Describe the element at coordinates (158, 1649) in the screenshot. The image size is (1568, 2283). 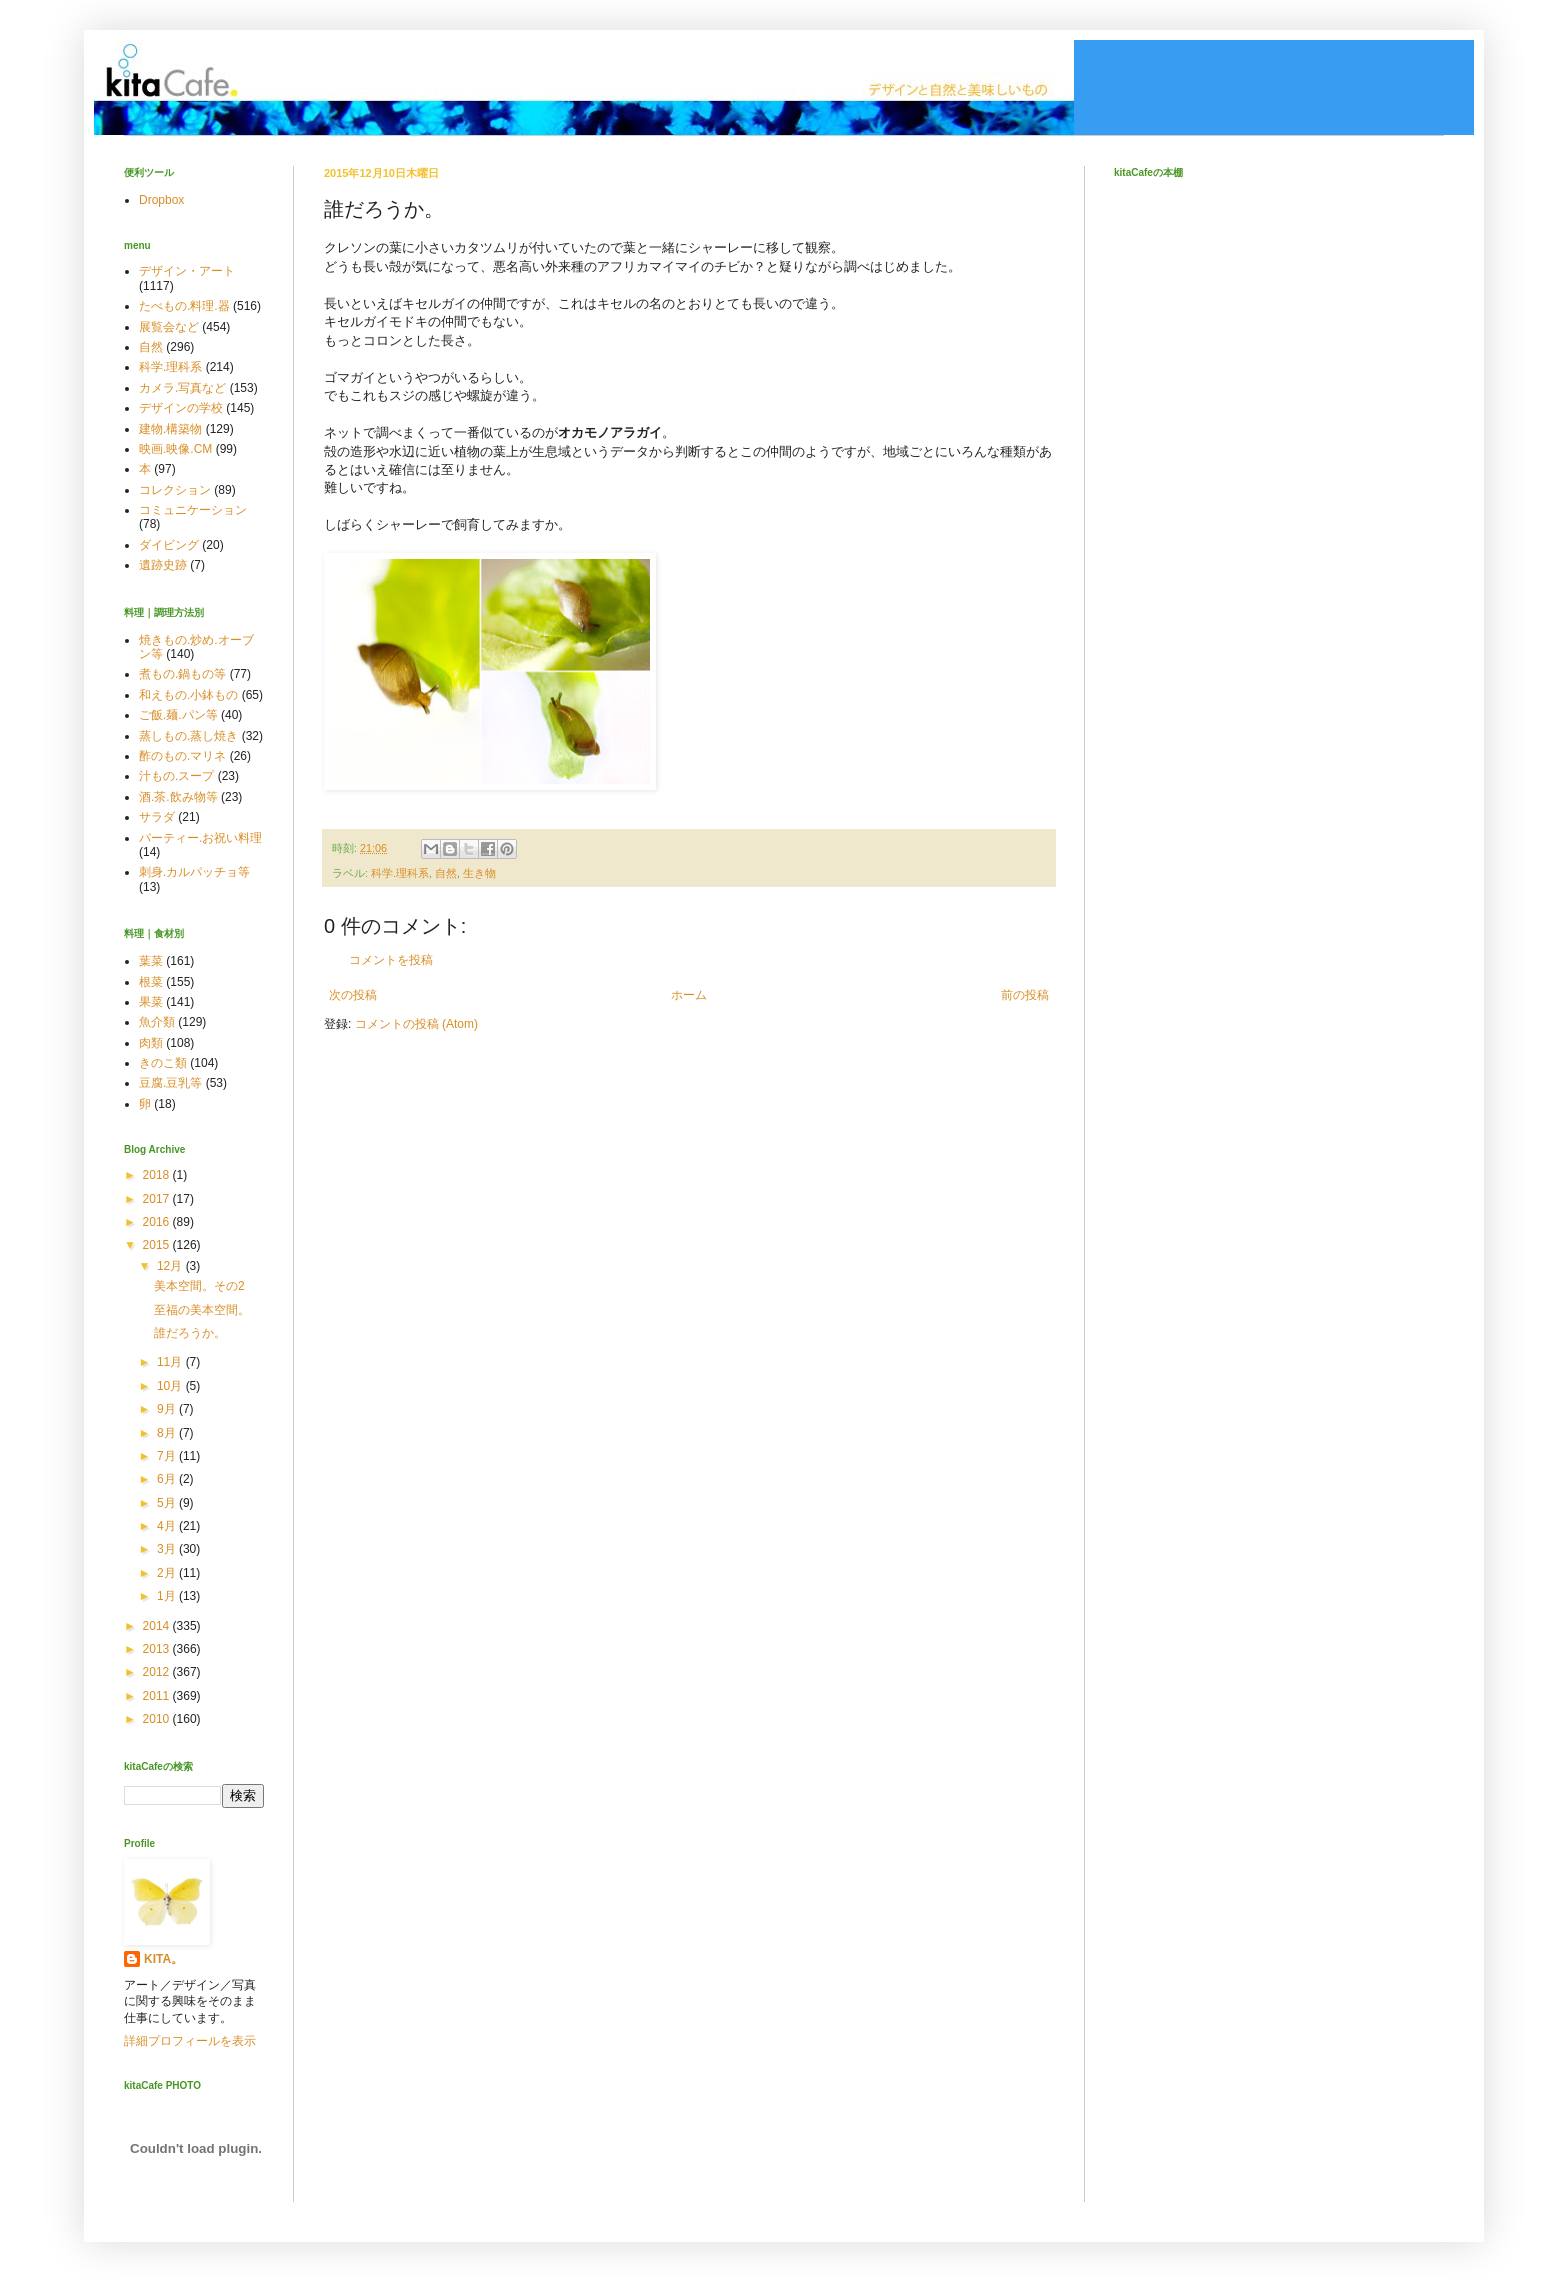
I see `2013` at that location.